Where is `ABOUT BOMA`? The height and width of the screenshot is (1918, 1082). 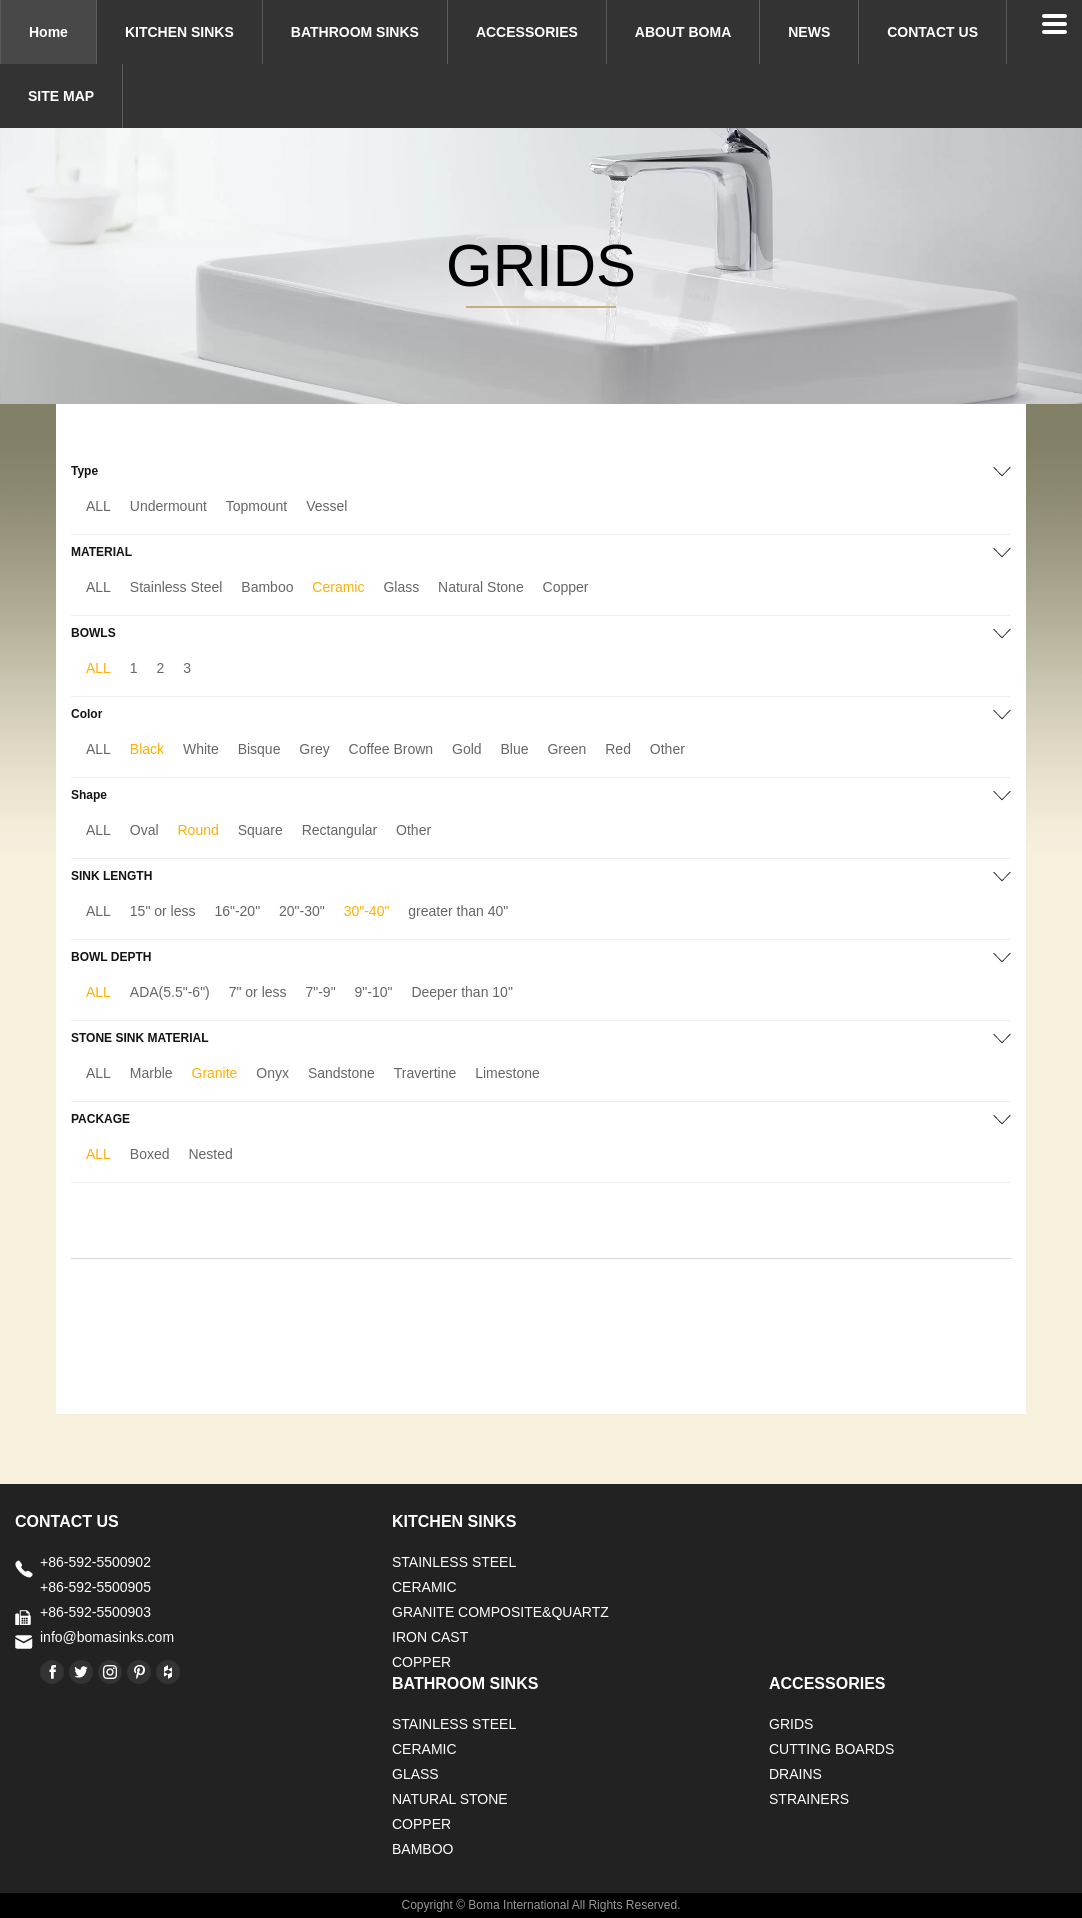 ABOUT BOMA is located at coordinates (683, 32).